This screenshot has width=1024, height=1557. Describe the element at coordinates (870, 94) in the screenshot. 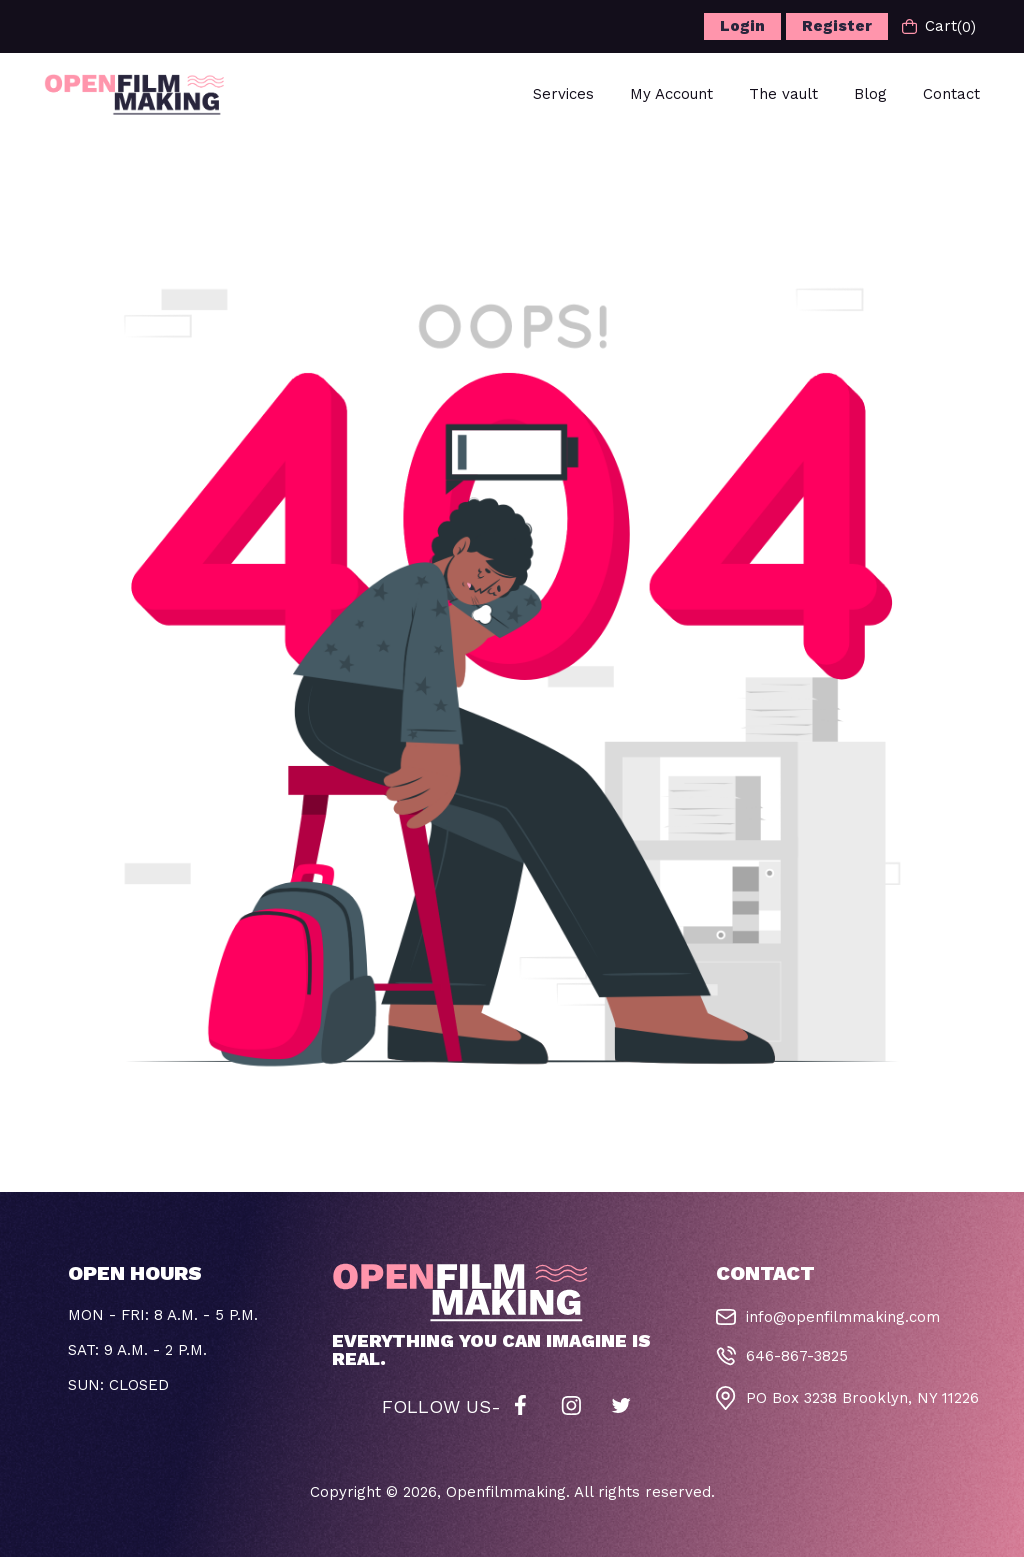

I see `Blog` at that location.